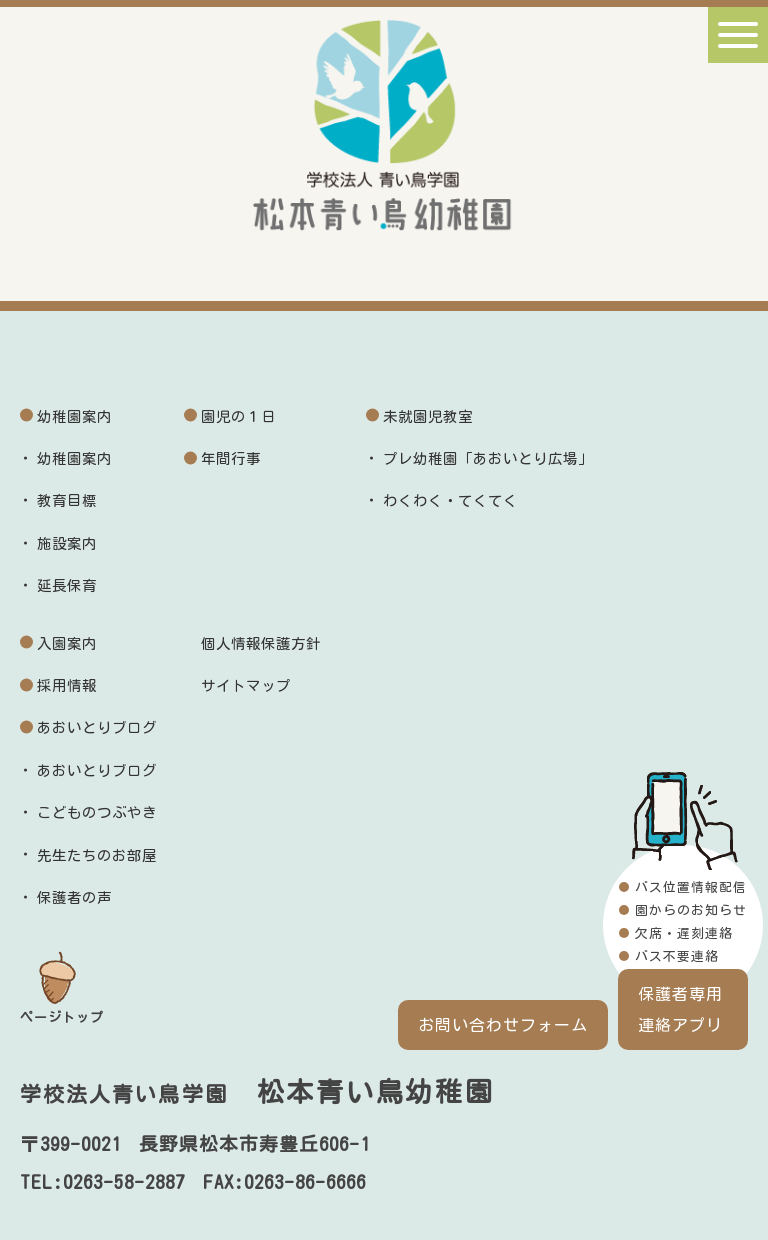 Image resolution: width=768 pixels, height=1240 pixels. I want to click on プレ幼稚園「あおいとり広場」, so click(488, 458).